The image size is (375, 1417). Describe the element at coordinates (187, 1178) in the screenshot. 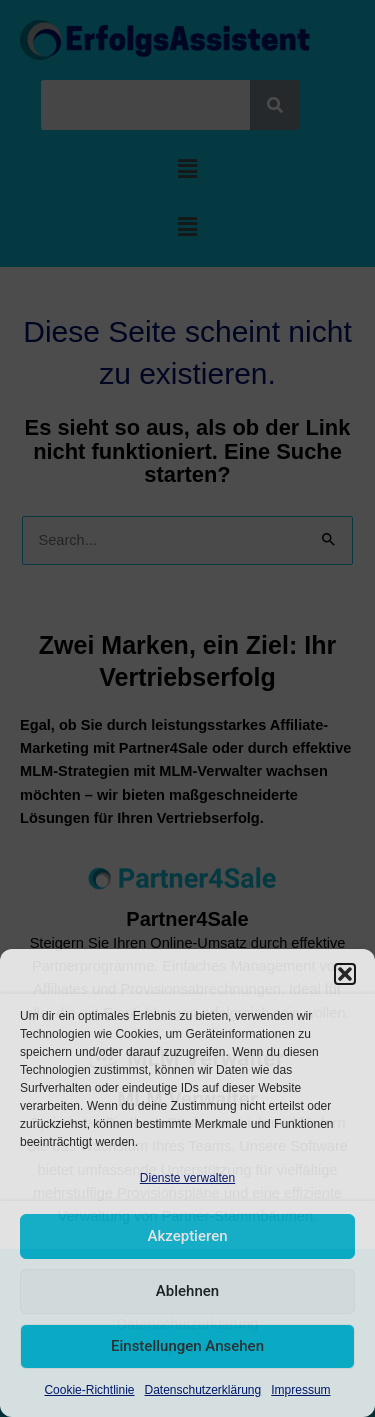

I see `Dienste verwalten` at that location.